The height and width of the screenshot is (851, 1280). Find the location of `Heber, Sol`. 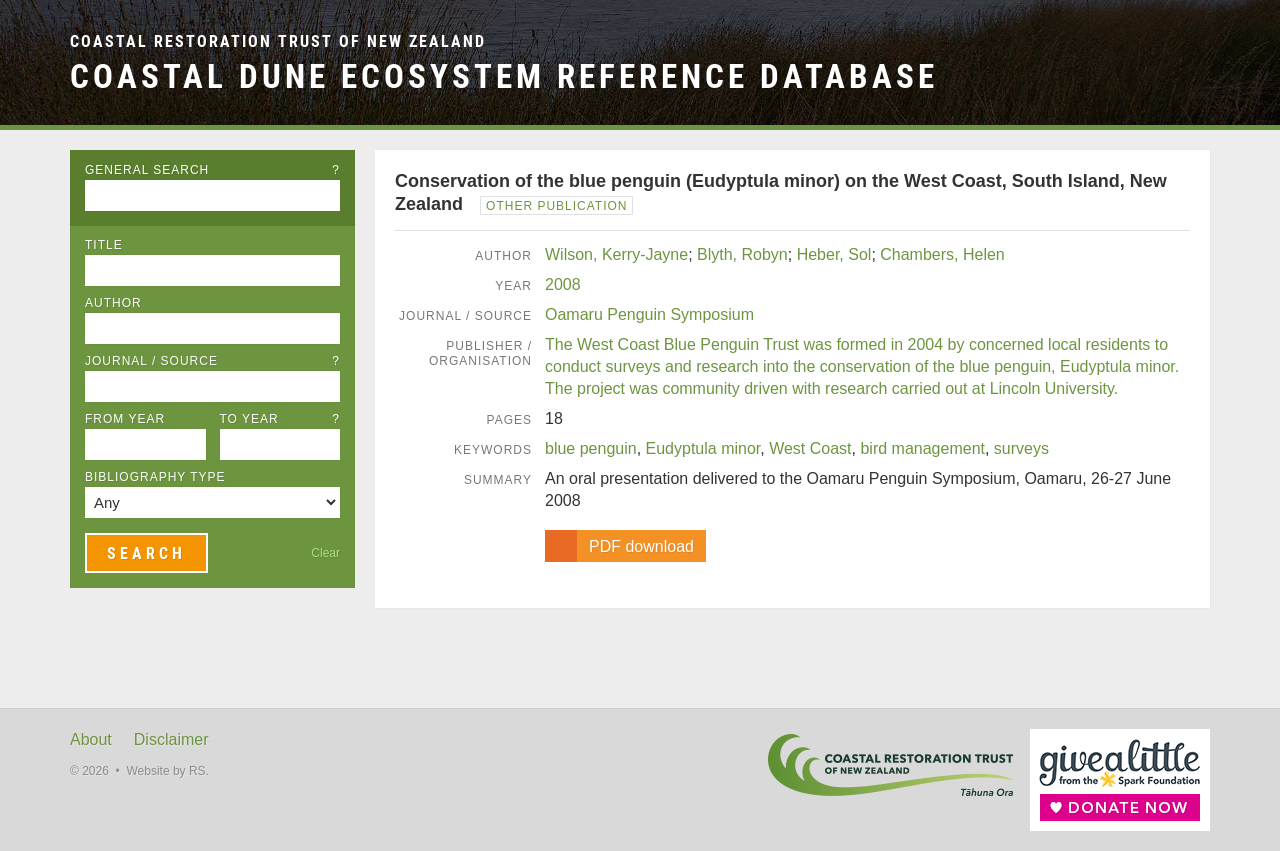

Heber, Sol is located at coordinates (834, 254).